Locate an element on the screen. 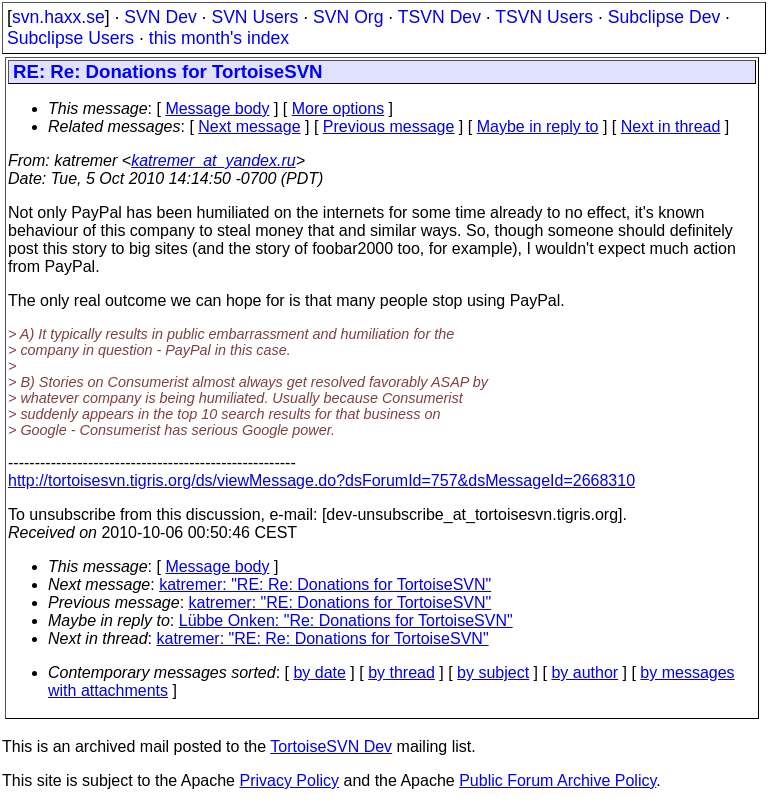  Subclipse Dev is located at coordinates (664, 17).